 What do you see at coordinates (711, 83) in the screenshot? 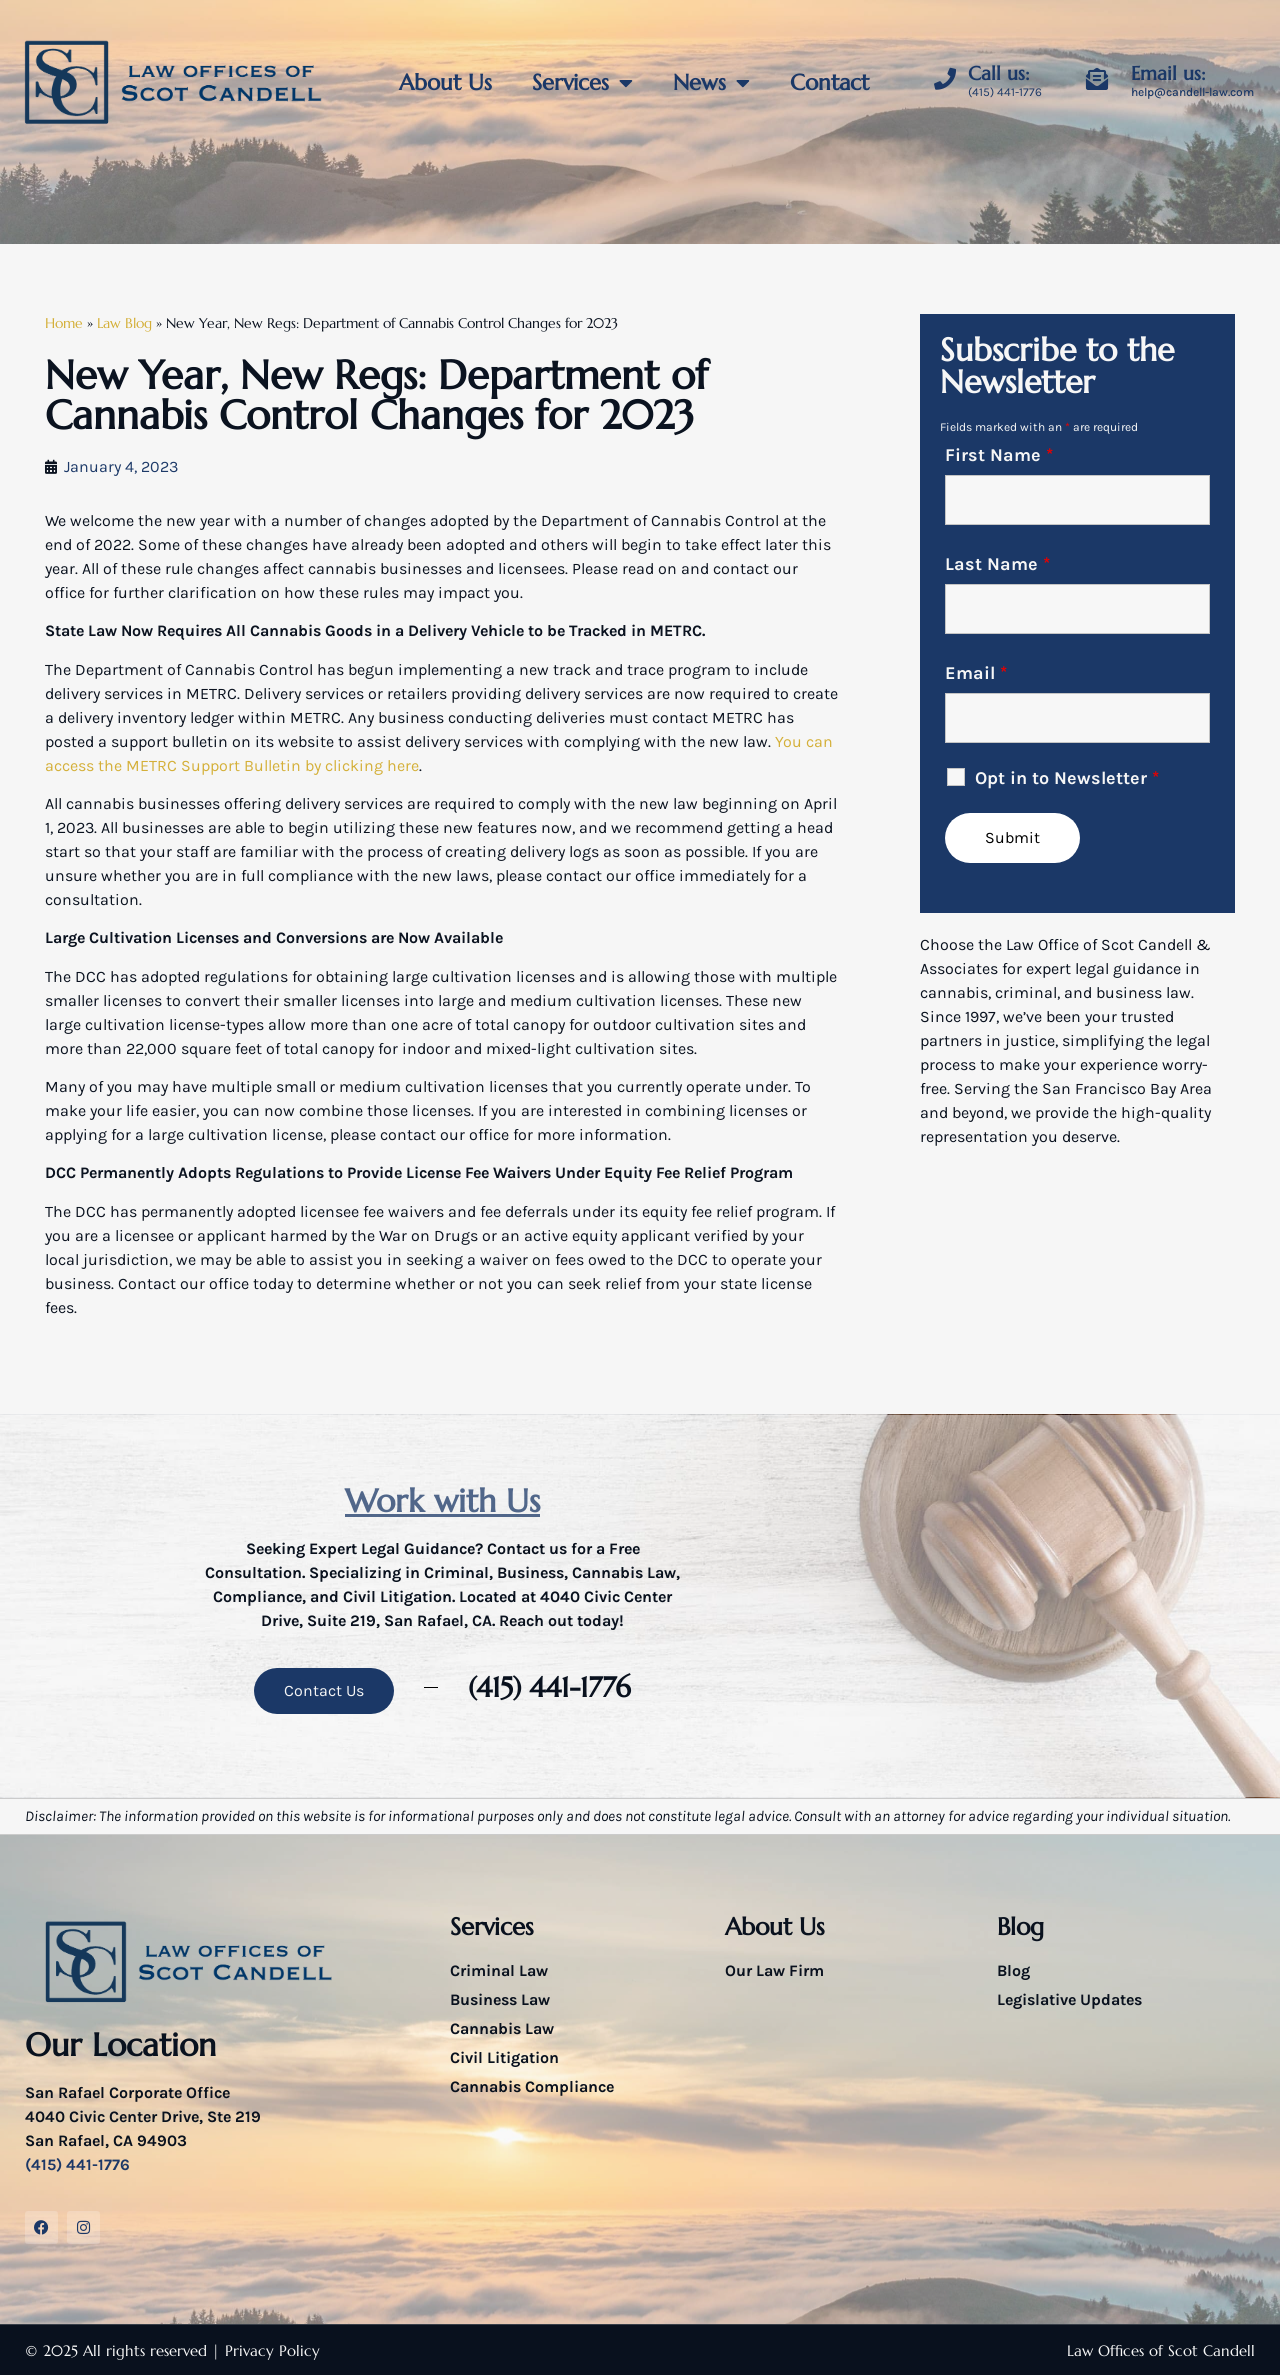
I see `News` at bounding box center [711, 83].